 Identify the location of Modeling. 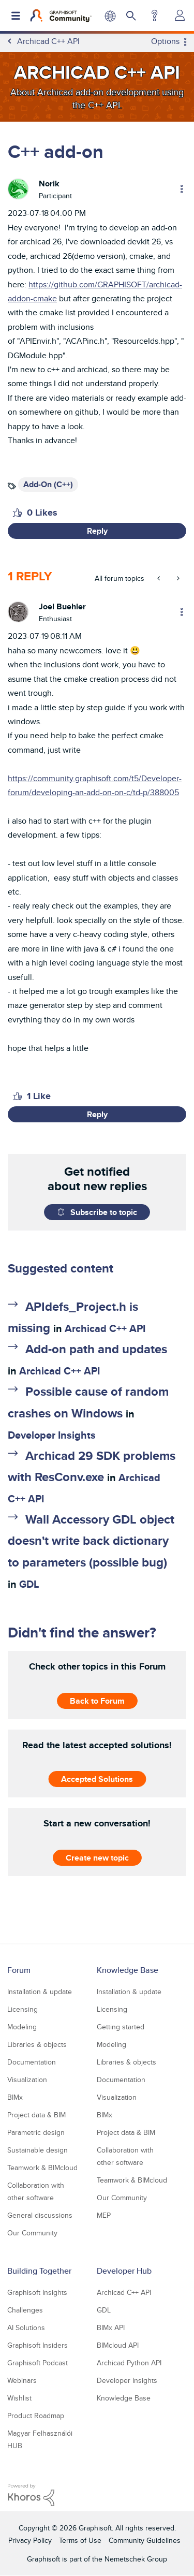
(22, 2027).